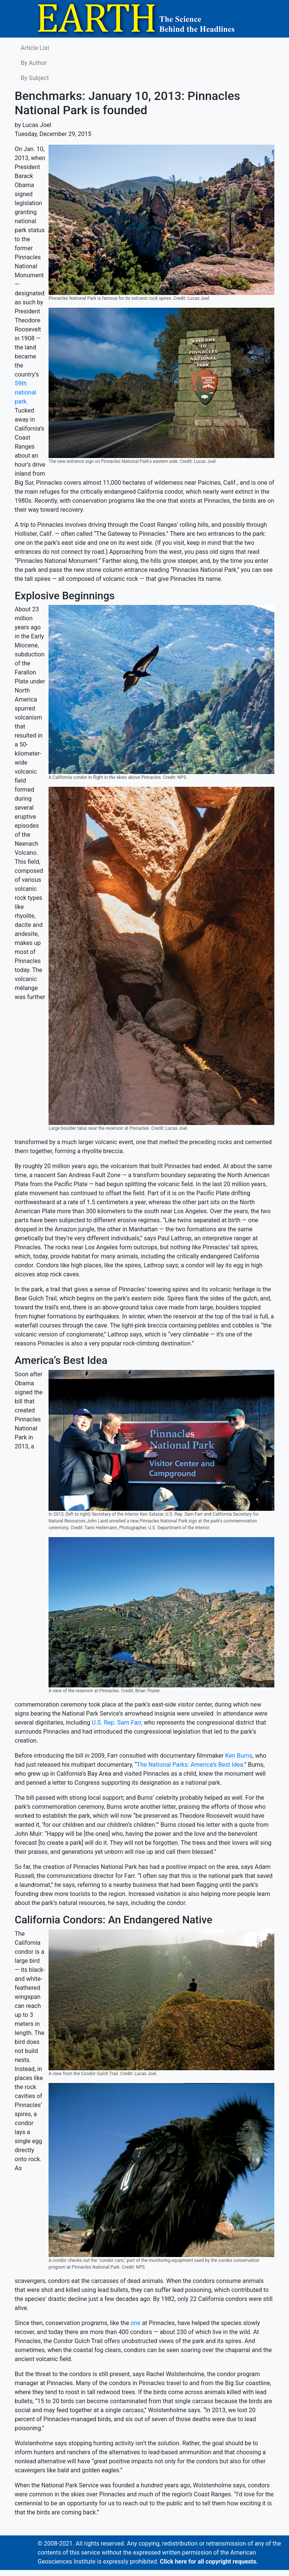 This screenshot has height=2576, width=289. Describe the element at coordinates (34, 63) in the screenshot. I see `By Author` at that location.